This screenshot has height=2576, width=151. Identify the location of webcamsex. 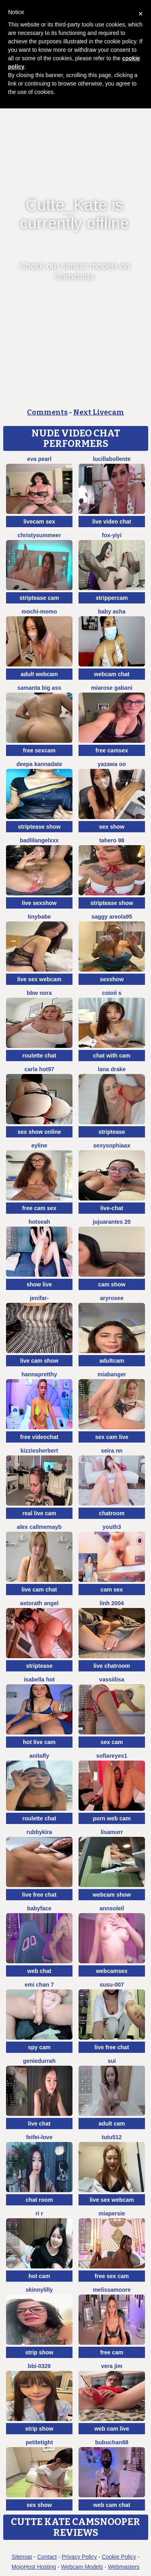
(112, 1971).